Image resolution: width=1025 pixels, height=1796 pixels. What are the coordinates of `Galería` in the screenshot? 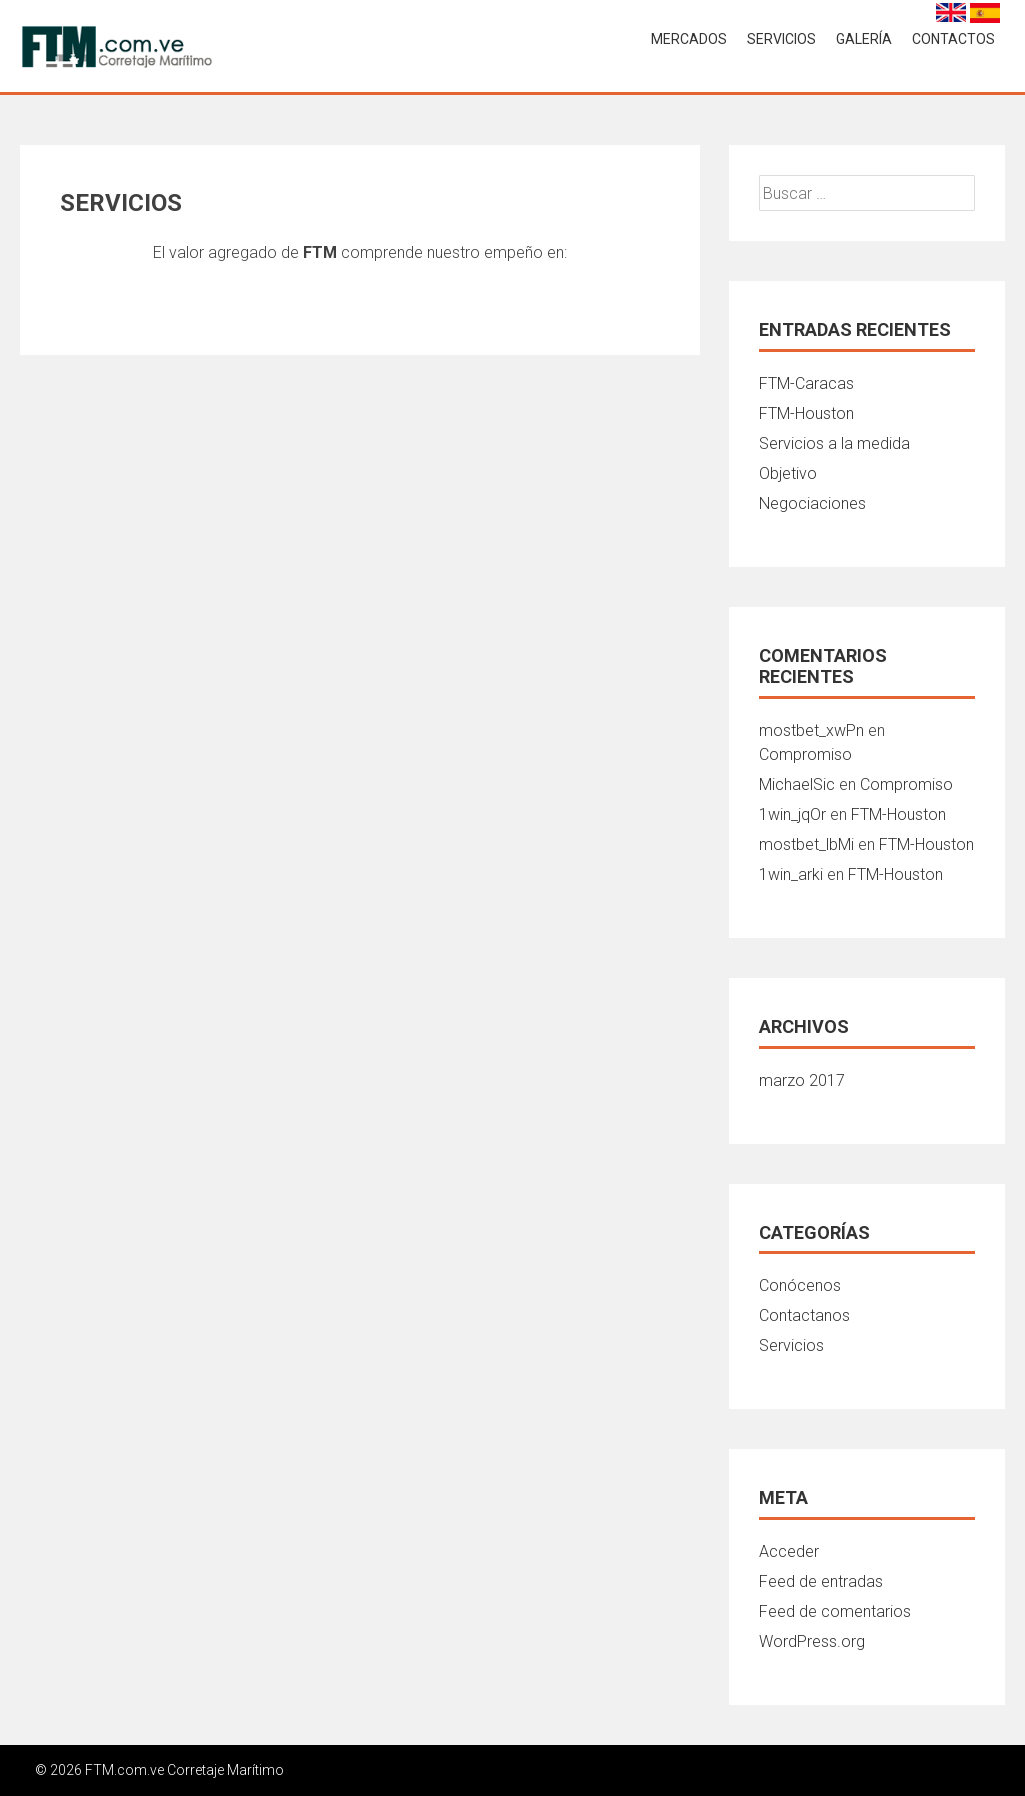 It's located at (864, 39).